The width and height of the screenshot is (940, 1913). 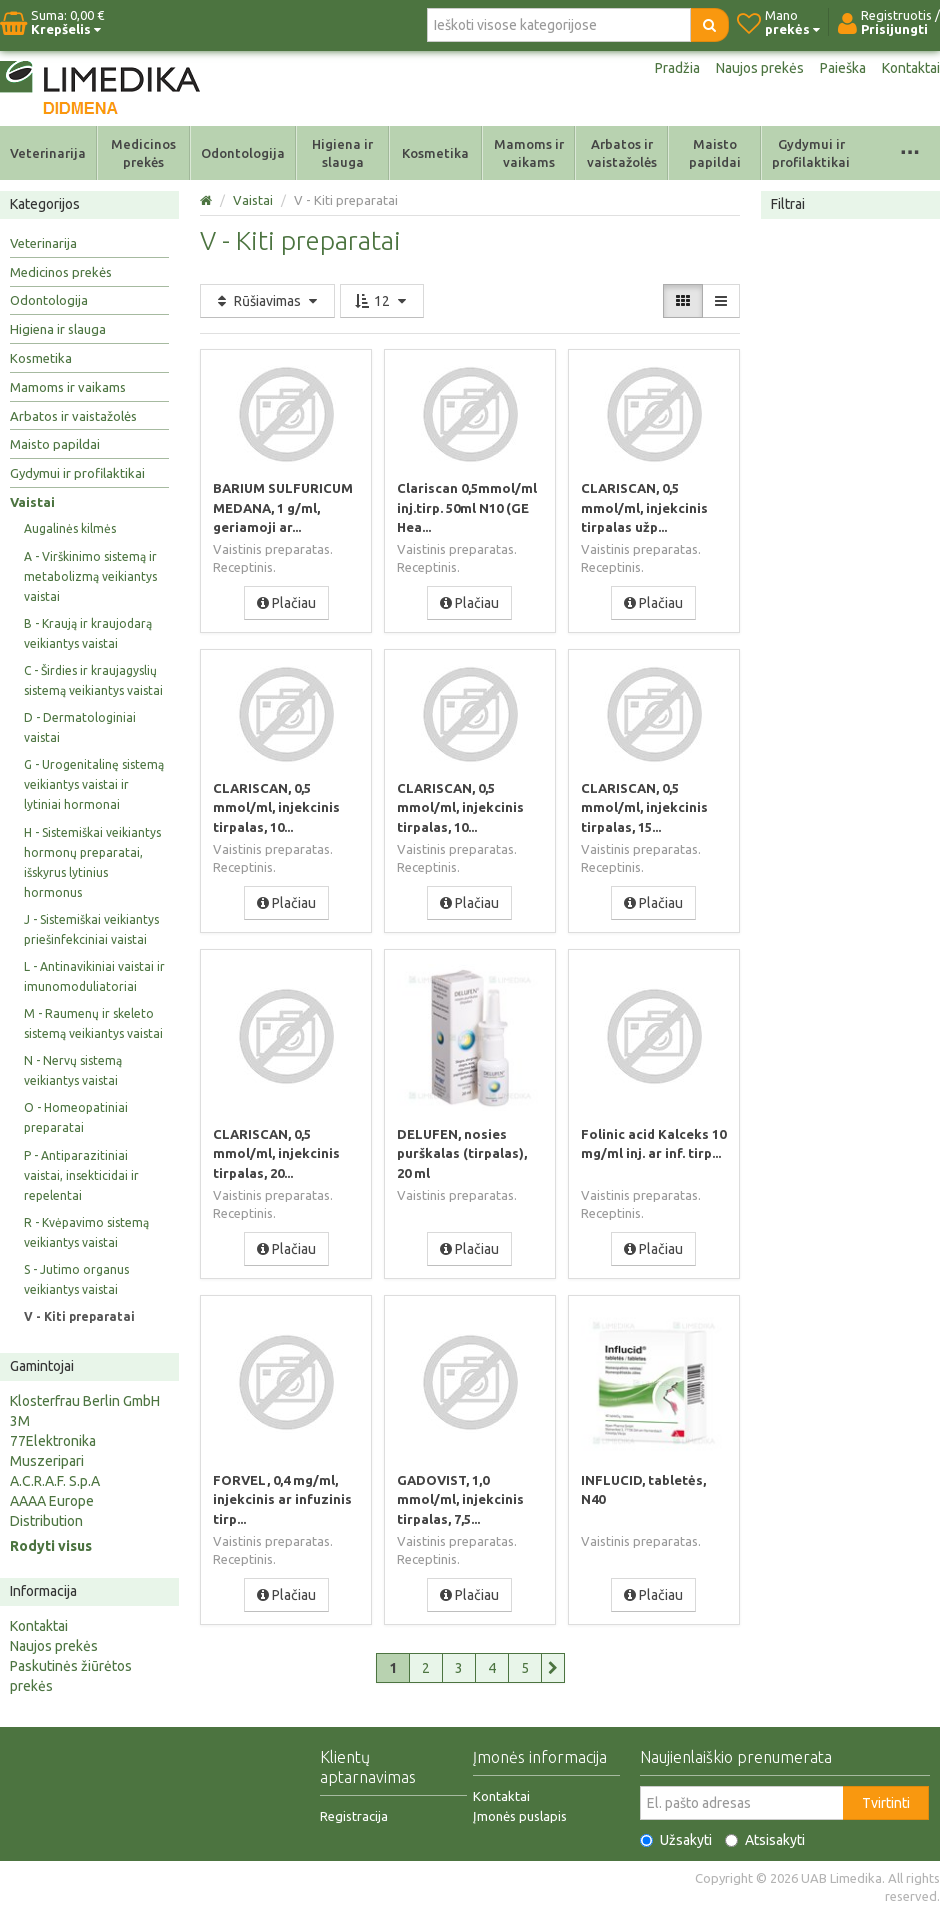 What do you see at coordinates (677, 68) in the screenshot?
I see `Pradžia` at bounding box center [677, 68].